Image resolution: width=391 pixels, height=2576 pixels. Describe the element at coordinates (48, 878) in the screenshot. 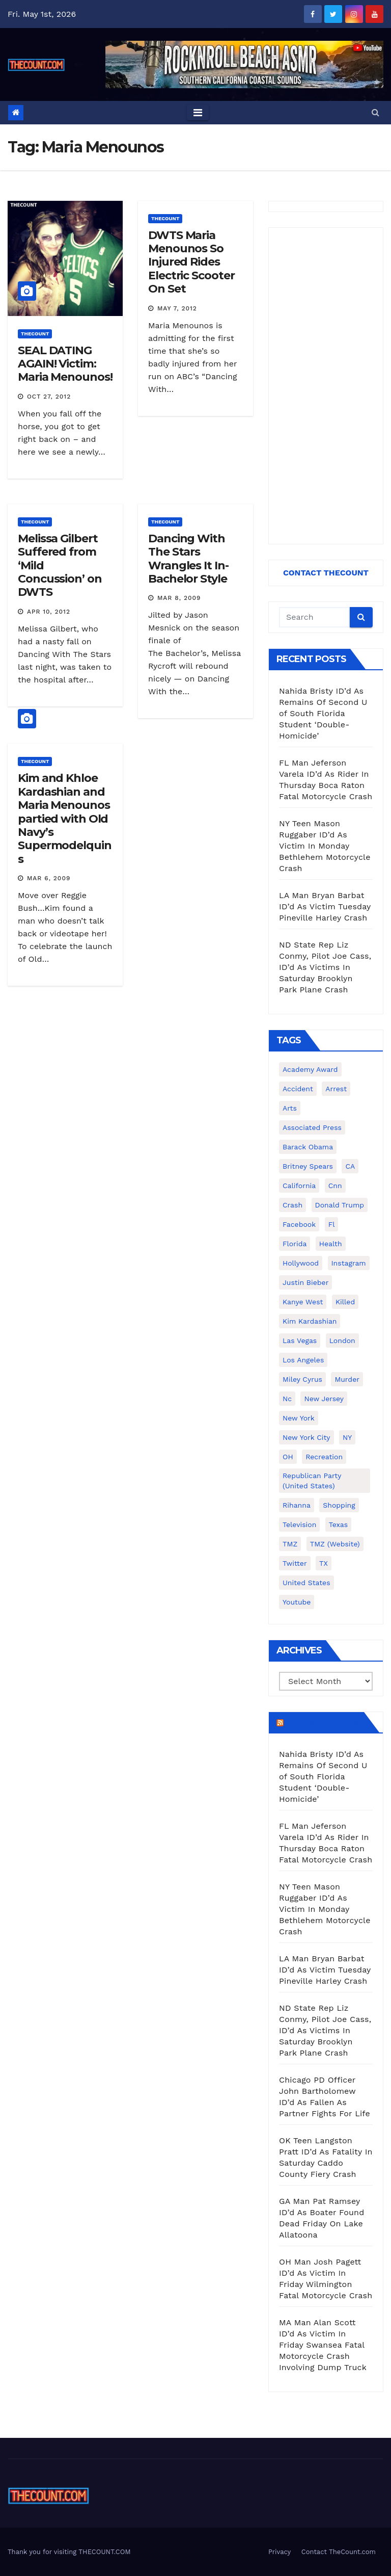

I see `Mar 6, 2009` at that location.